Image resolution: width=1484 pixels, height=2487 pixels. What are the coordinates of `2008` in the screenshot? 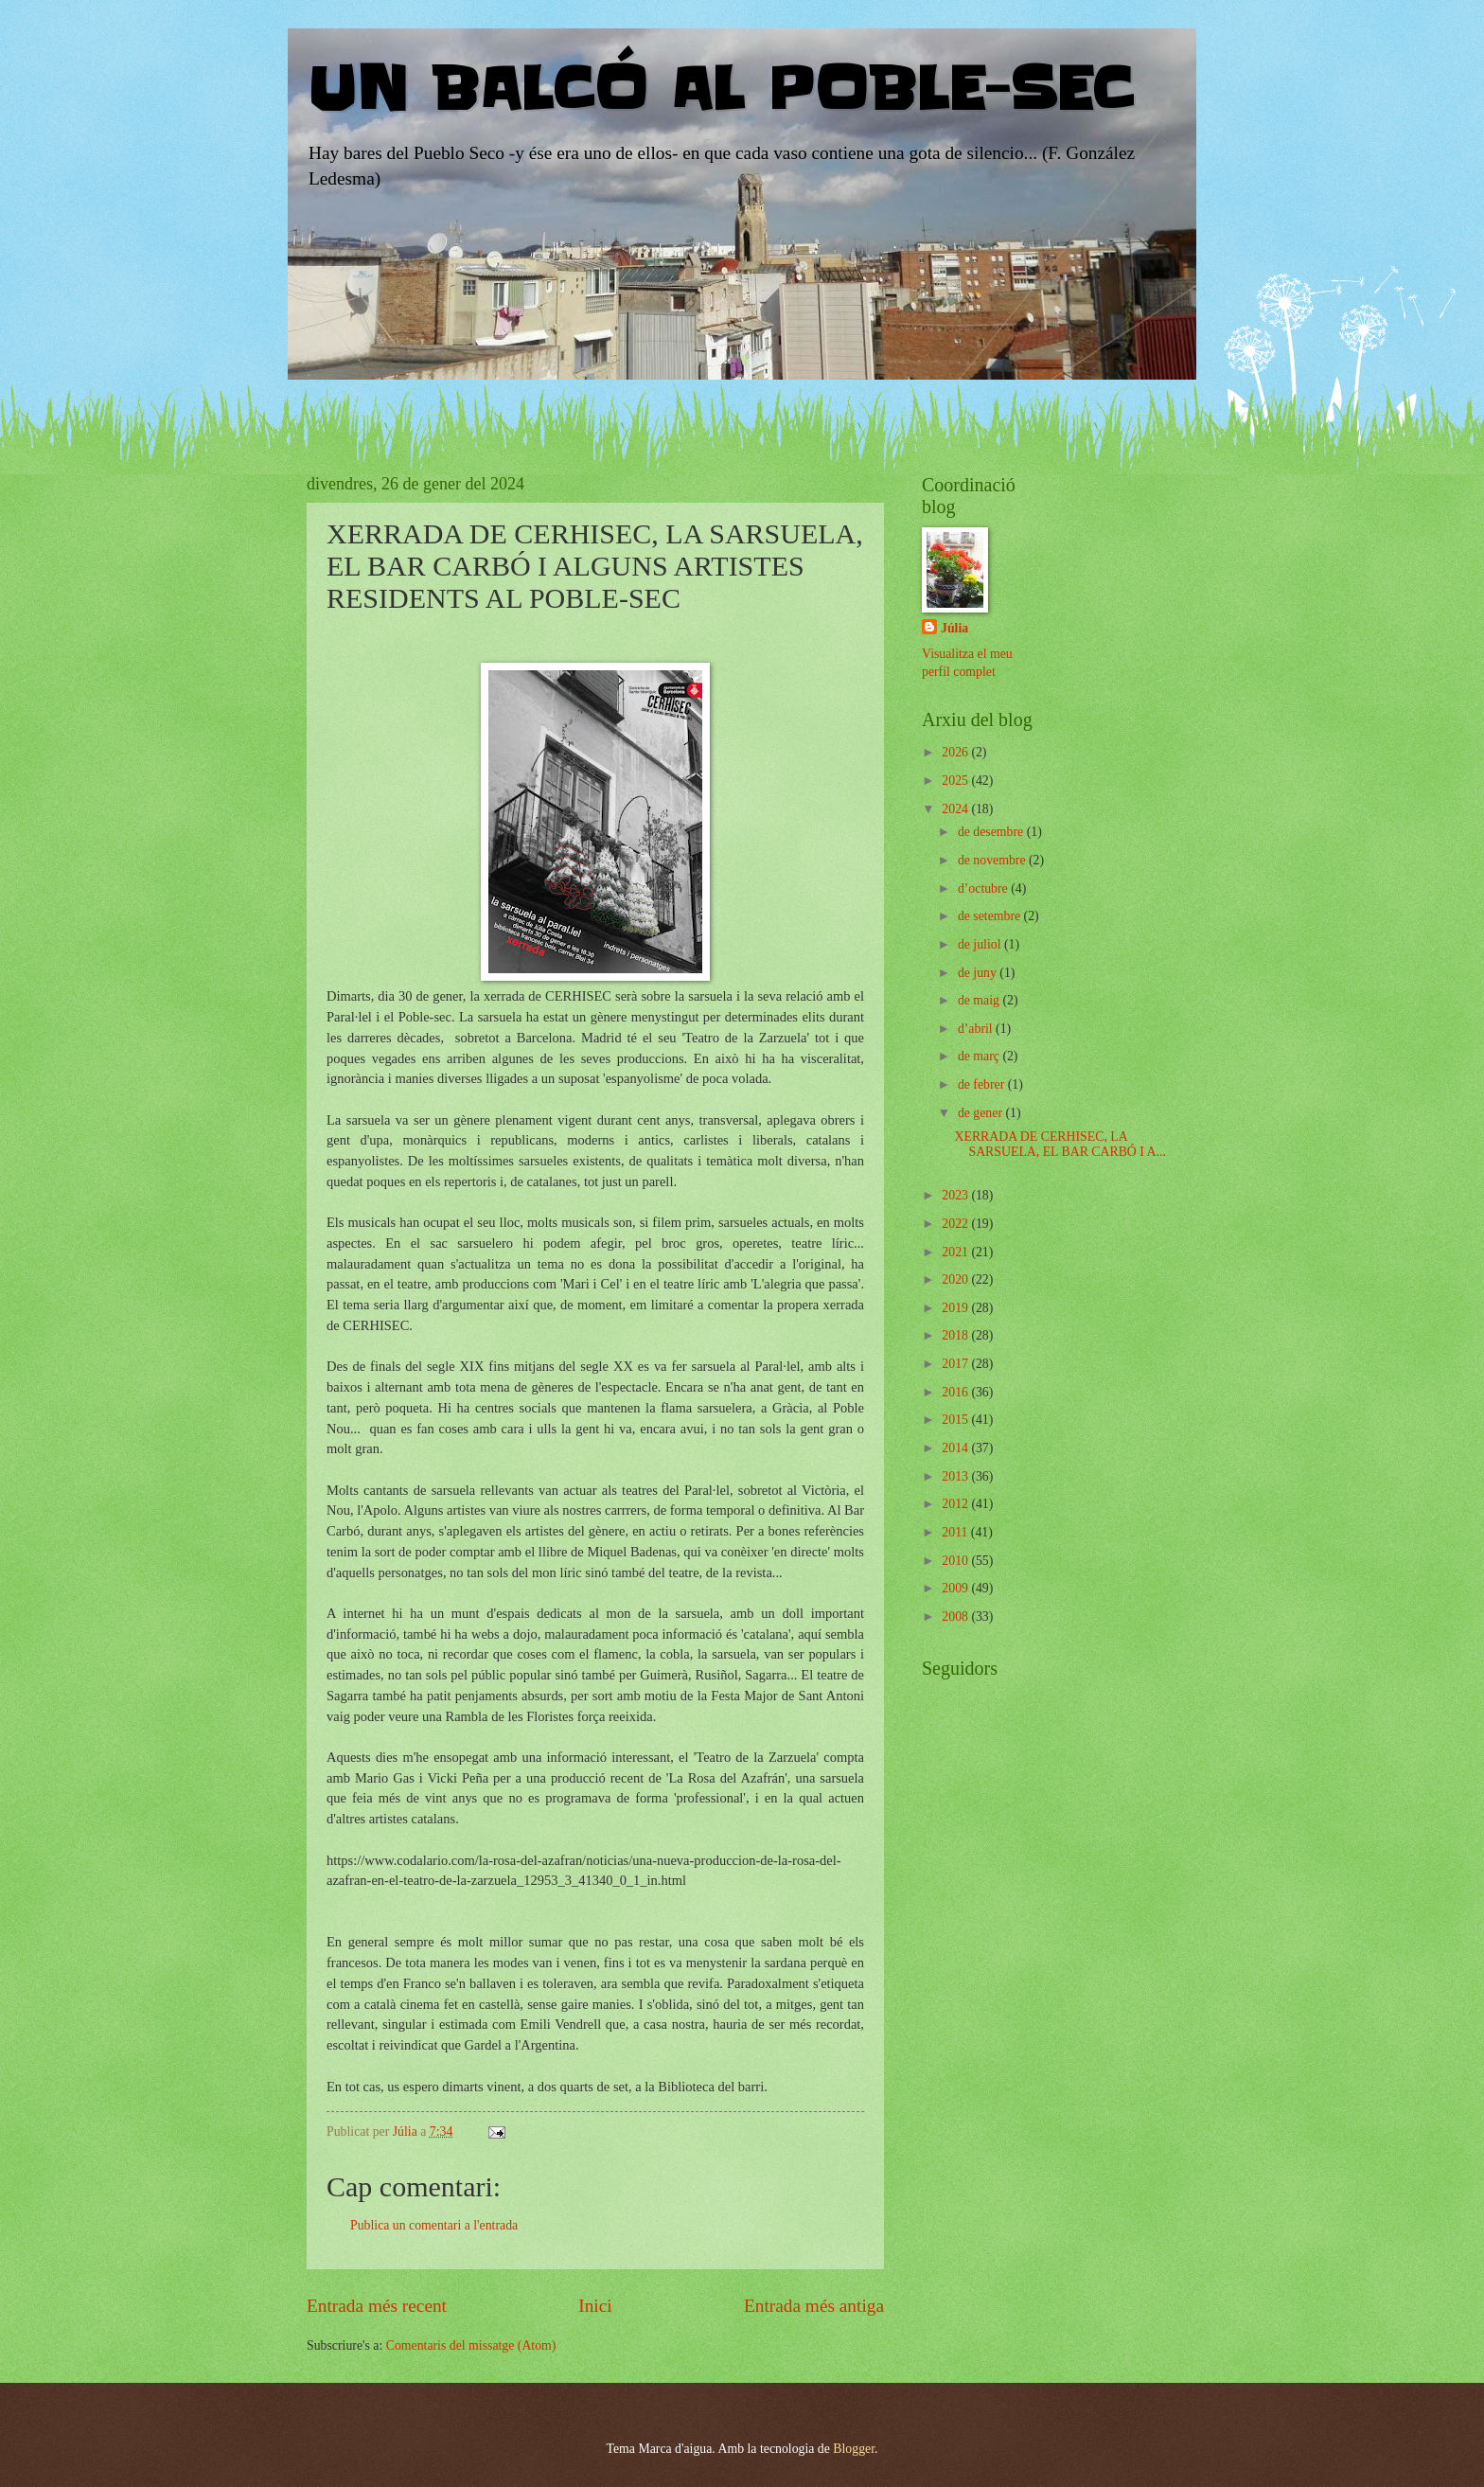 It's located at (956, 1616).